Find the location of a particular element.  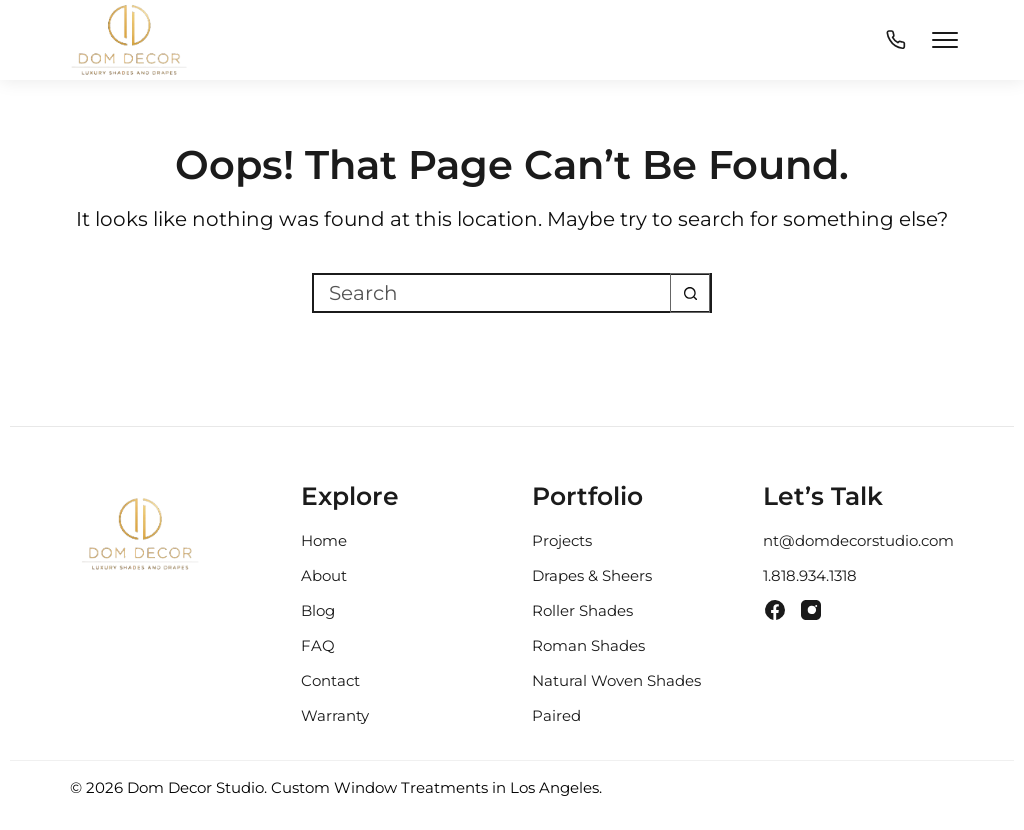

Home is located at coordinates (324, 540).